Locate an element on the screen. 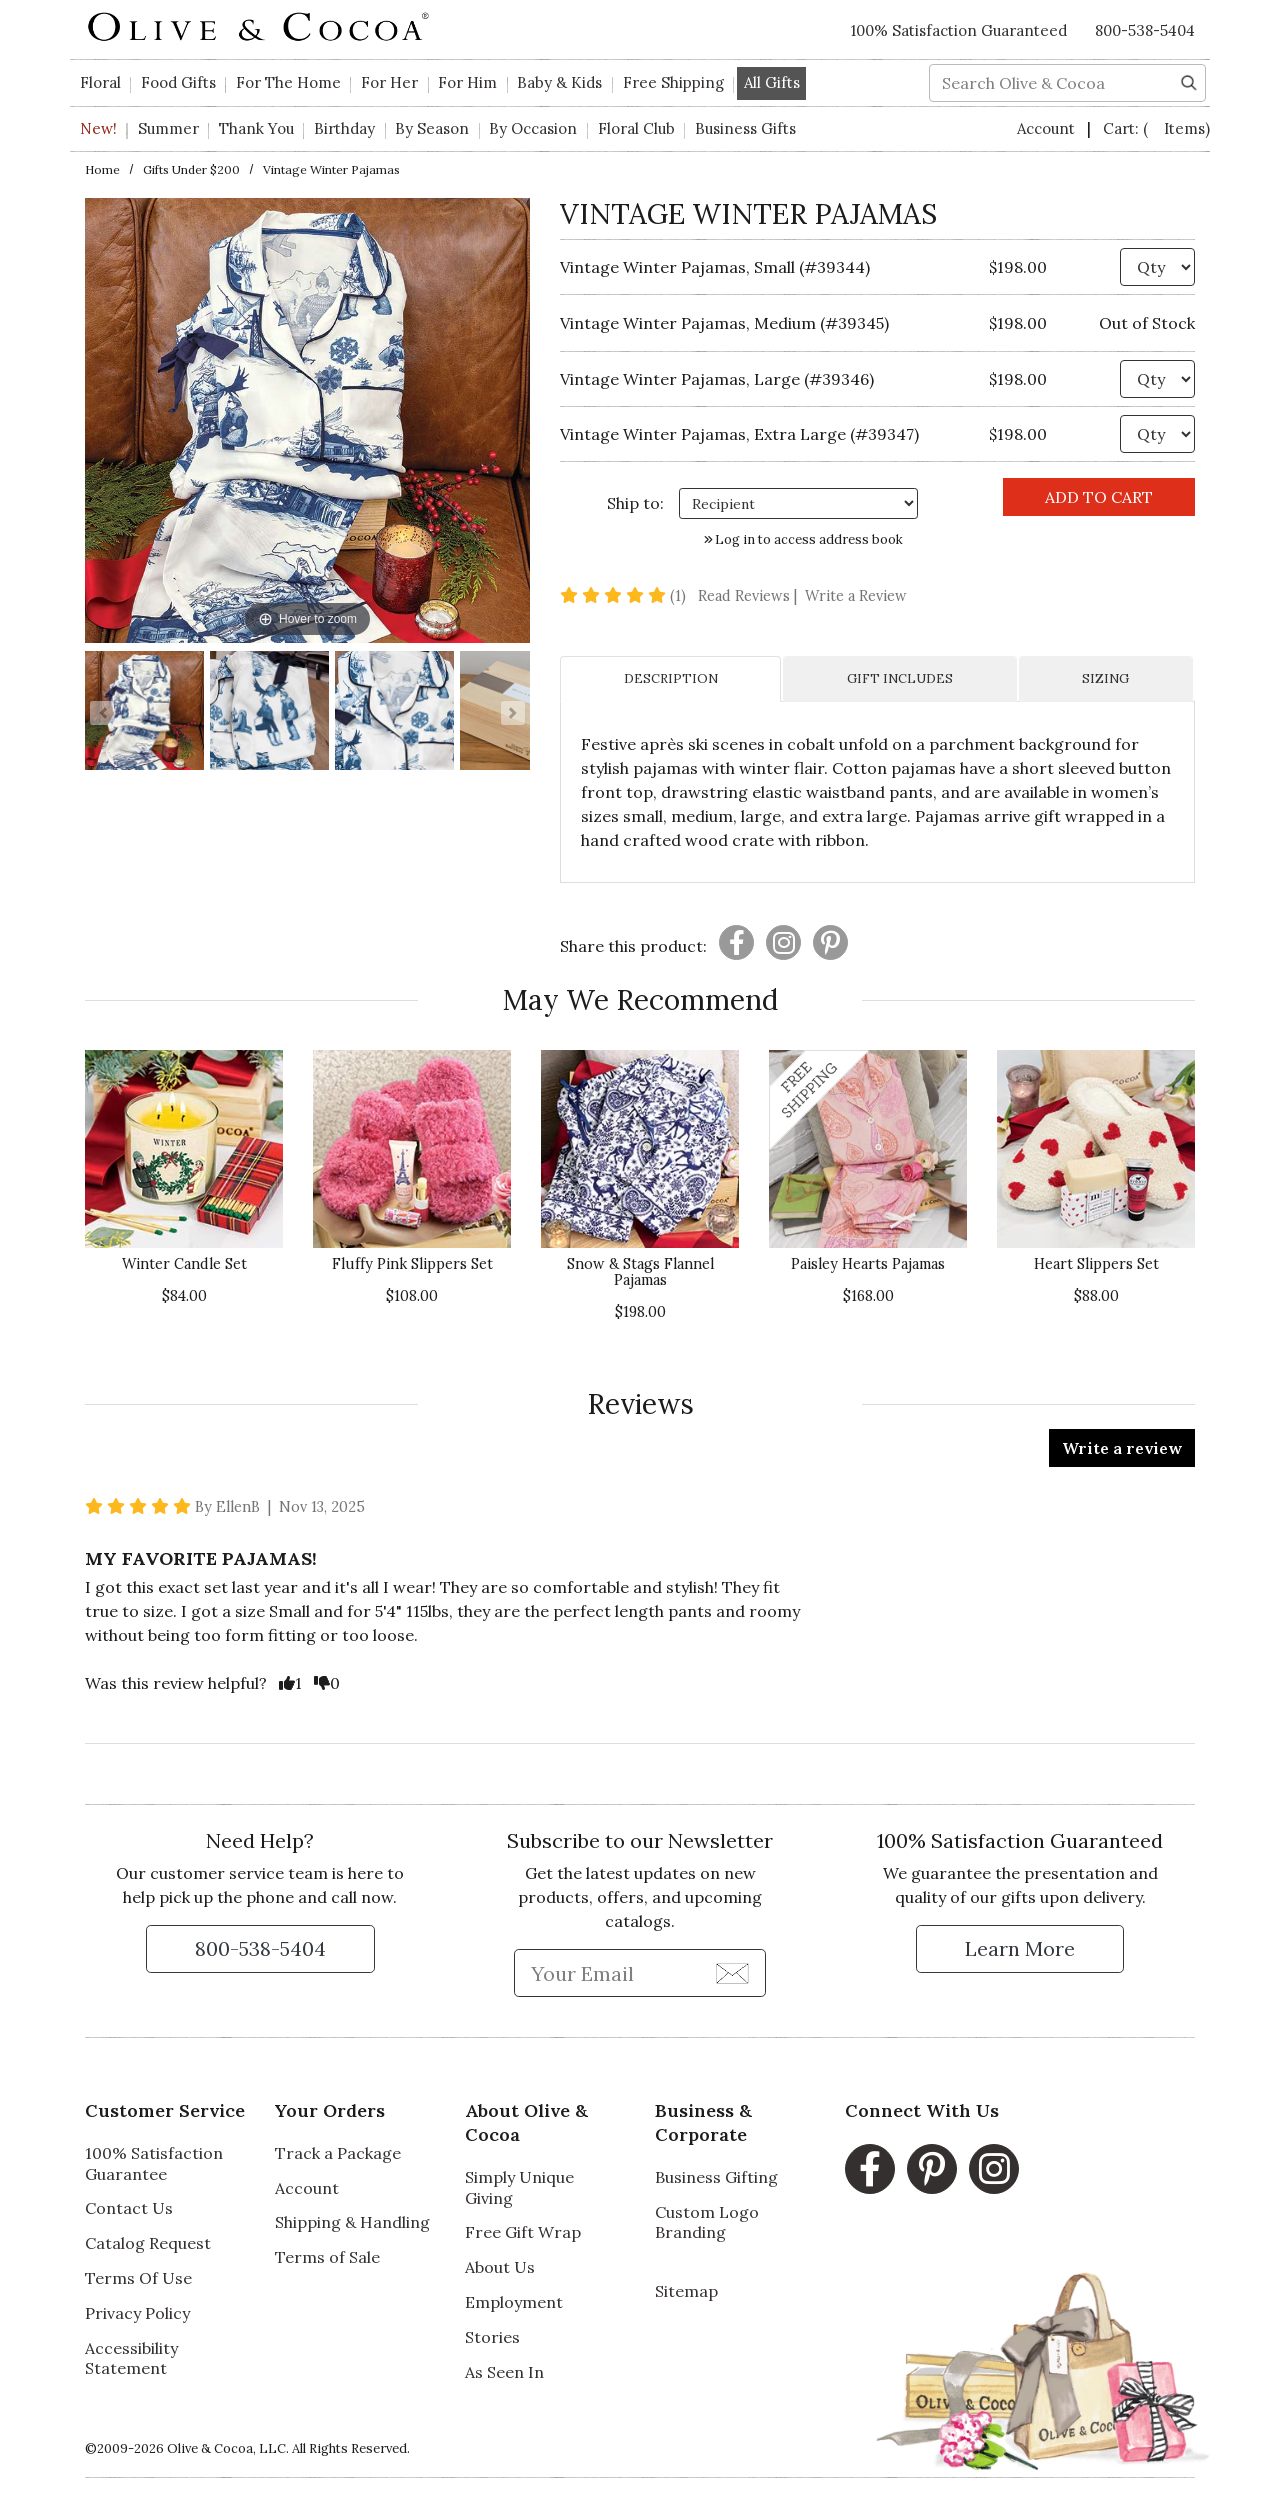 Image resolution: width=1280 pixels, height=2510 pixels. [Join Newsletter] is located at coordinates (732, 1972).